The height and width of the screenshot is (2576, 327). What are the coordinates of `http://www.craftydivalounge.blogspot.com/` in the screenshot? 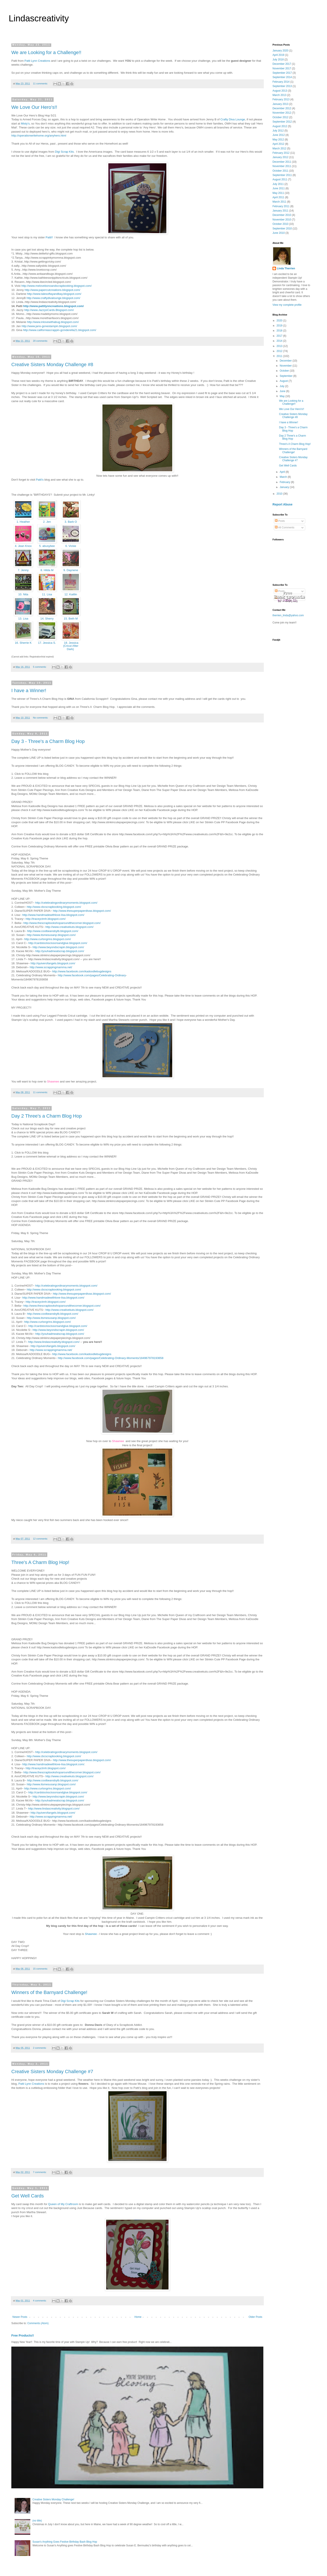 It's located at (53, 298).